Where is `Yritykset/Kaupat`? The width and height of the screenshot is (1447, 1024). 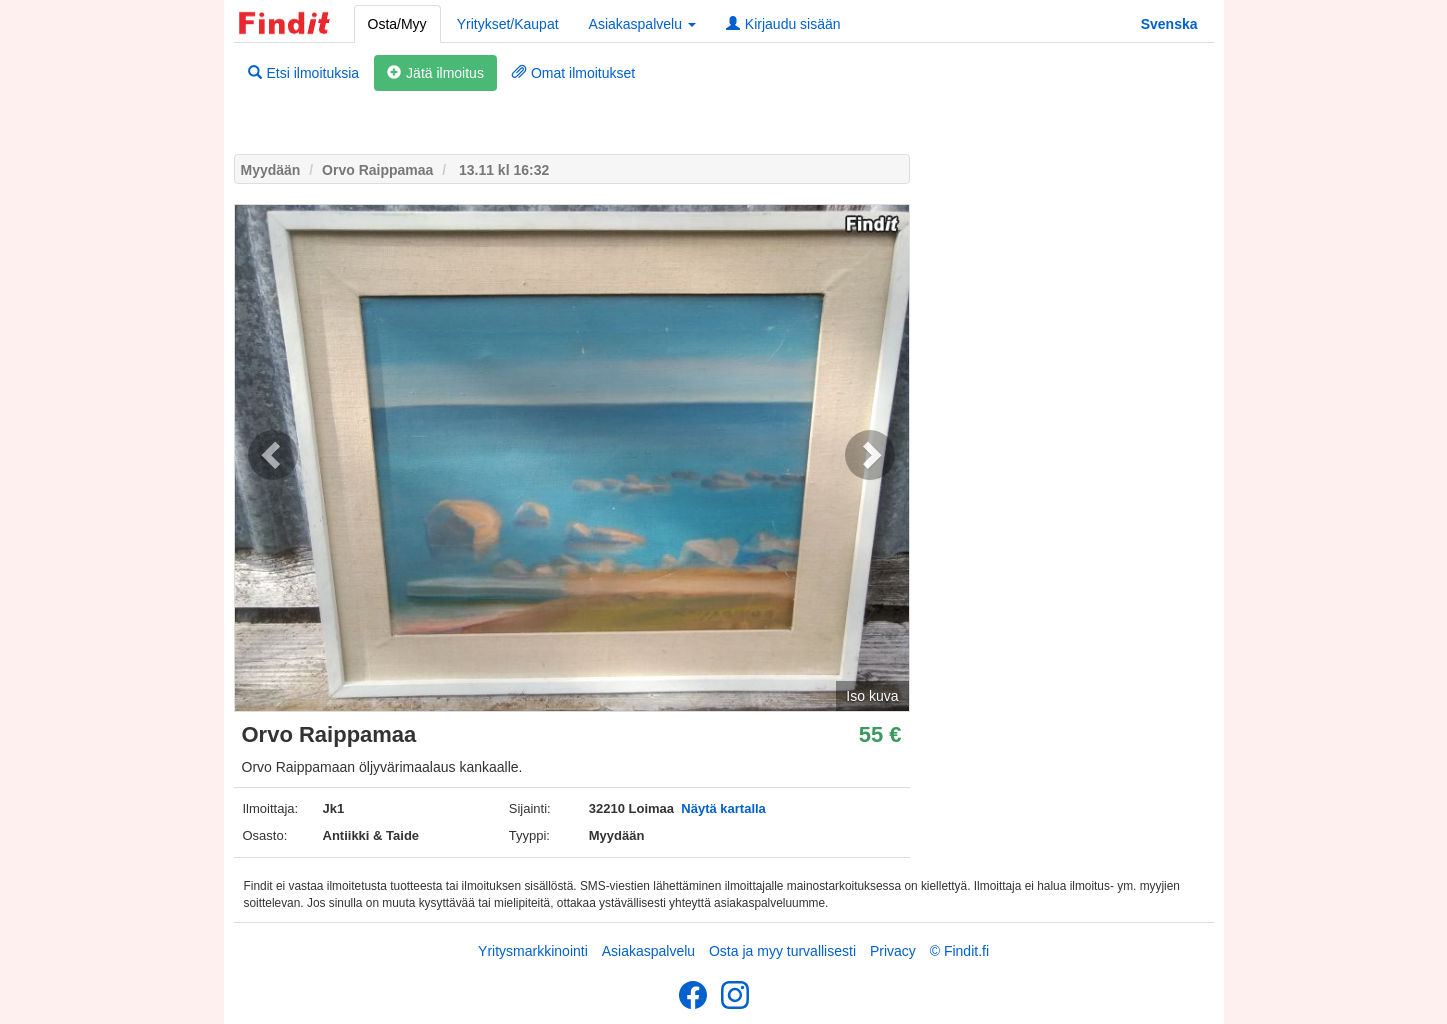
Yritykset/Kaupat is located at coordinates (508, 24).